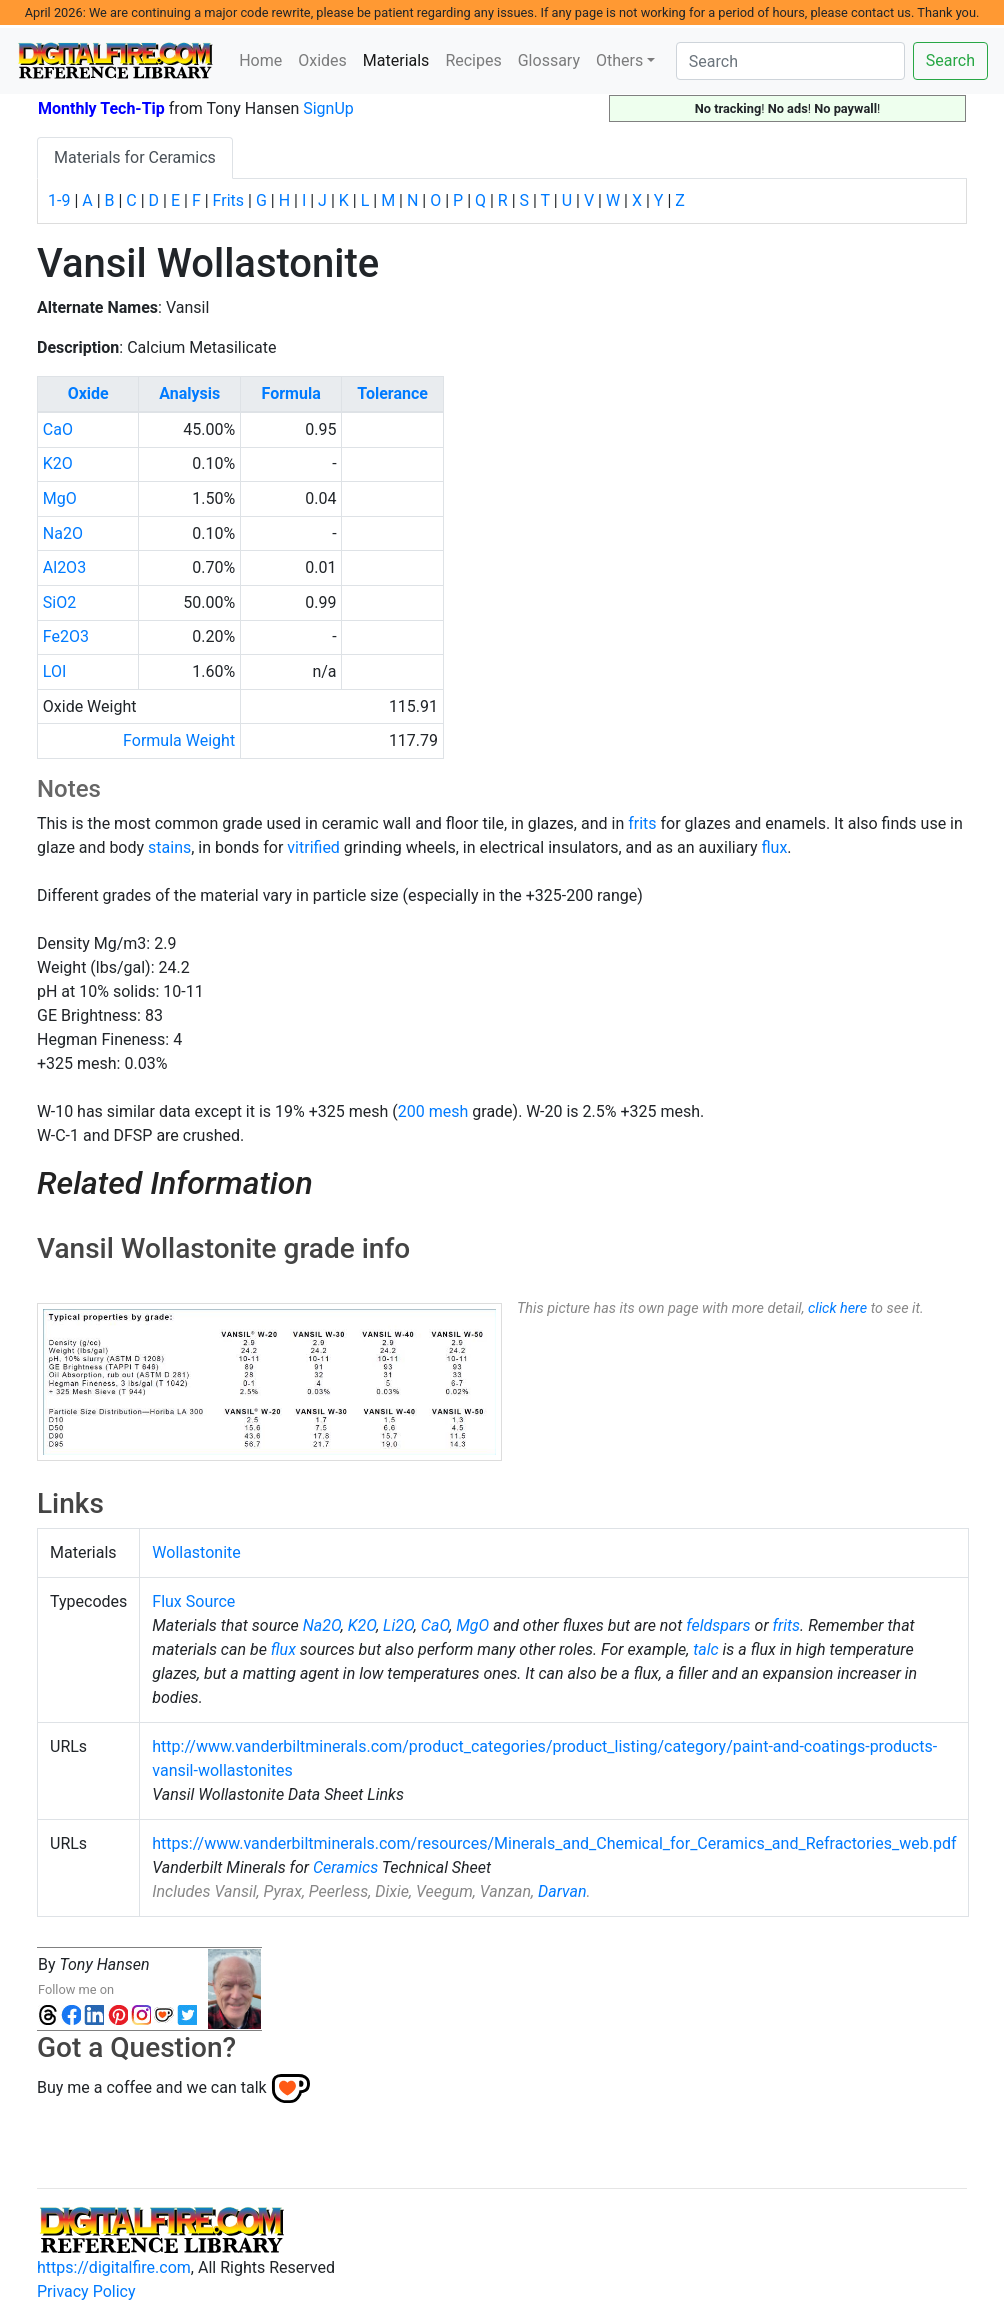 Image resolution: width=1004 pixels, height=2304 pixels. I want to click on 200 mesh, so click(433, 1111).